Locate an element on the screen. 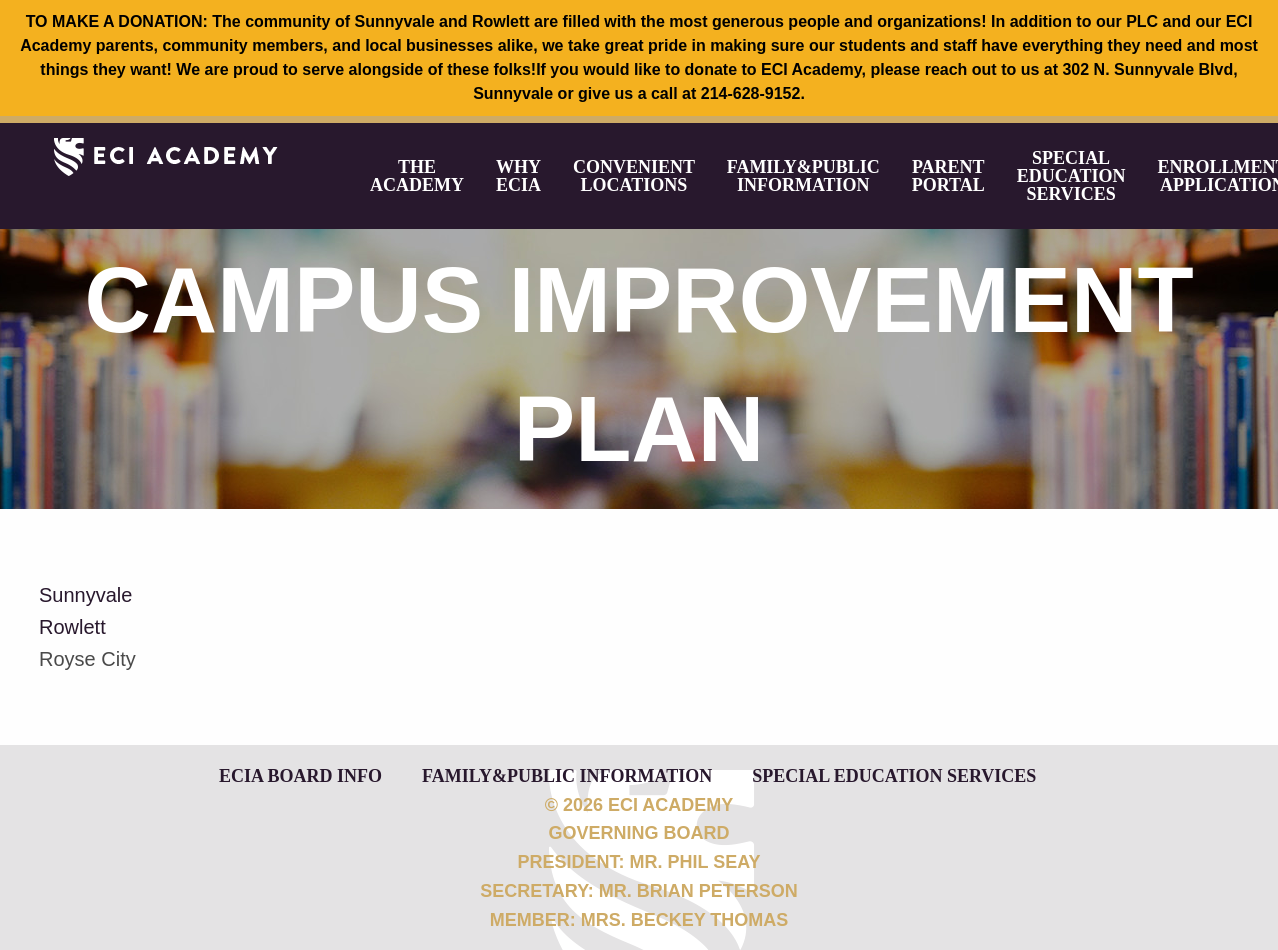  Parent Portal is located at coordinates (948, 176).